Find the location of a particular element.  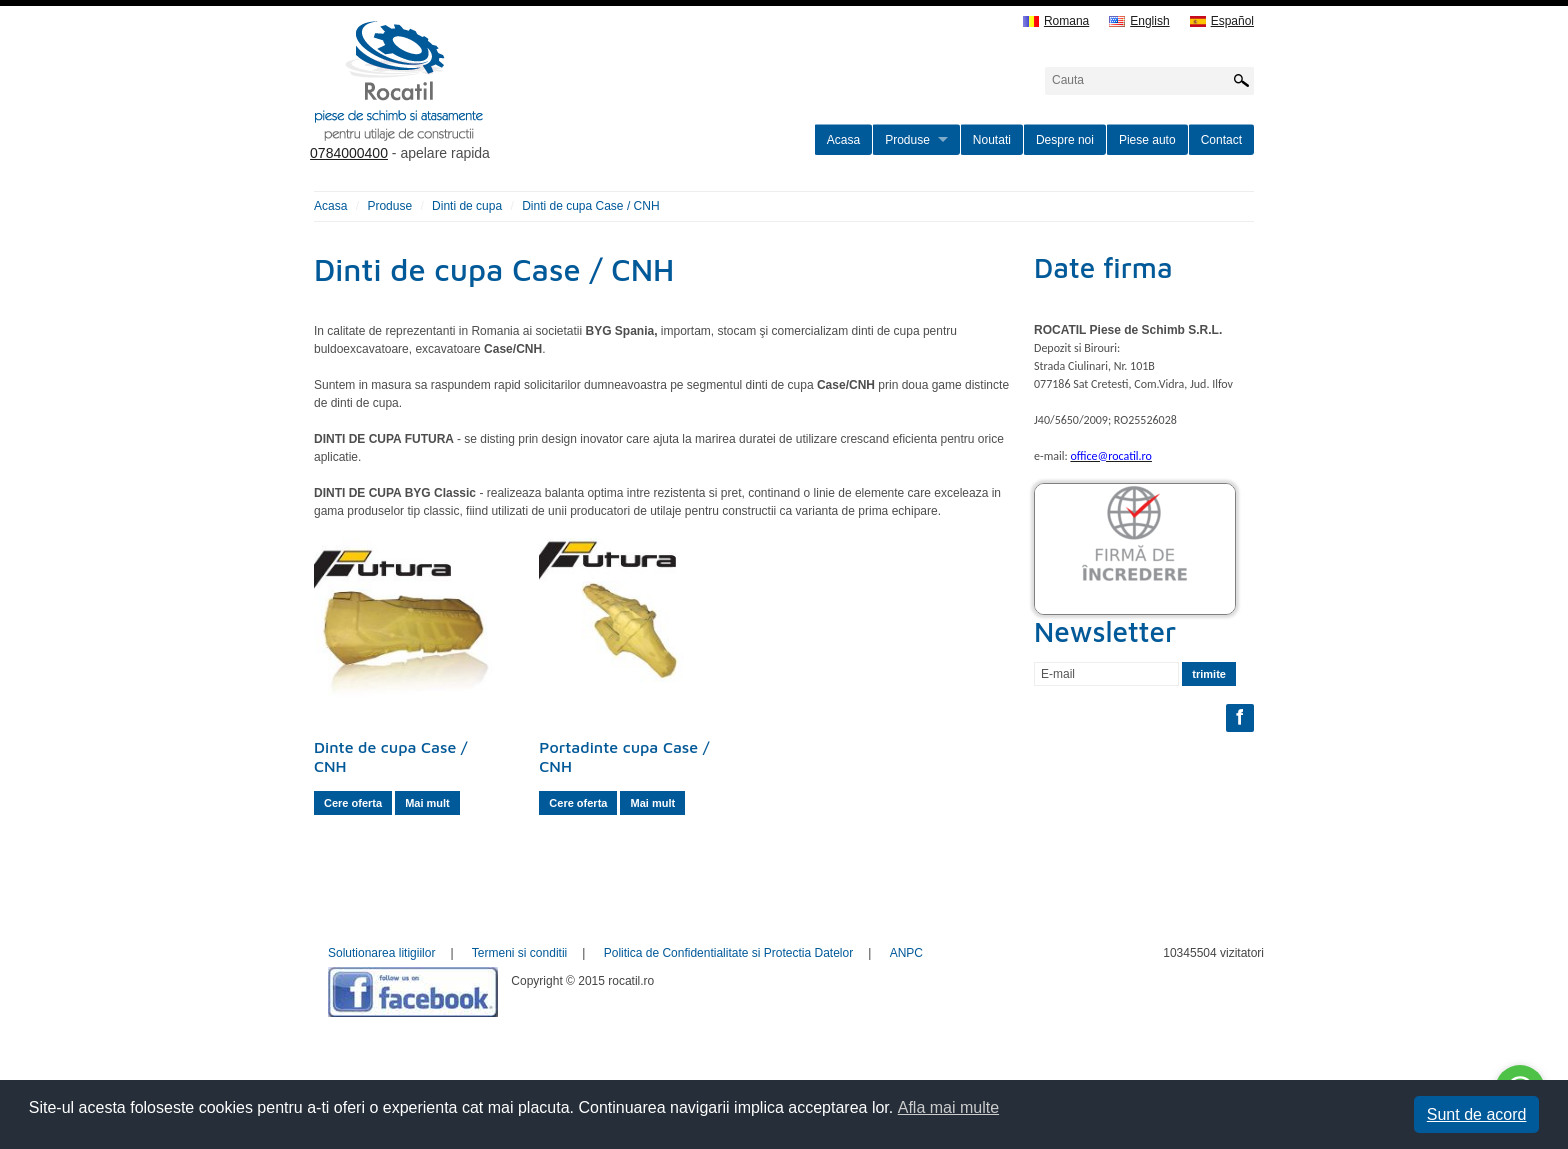

Despre noi is located at coordinates (1065, 140).